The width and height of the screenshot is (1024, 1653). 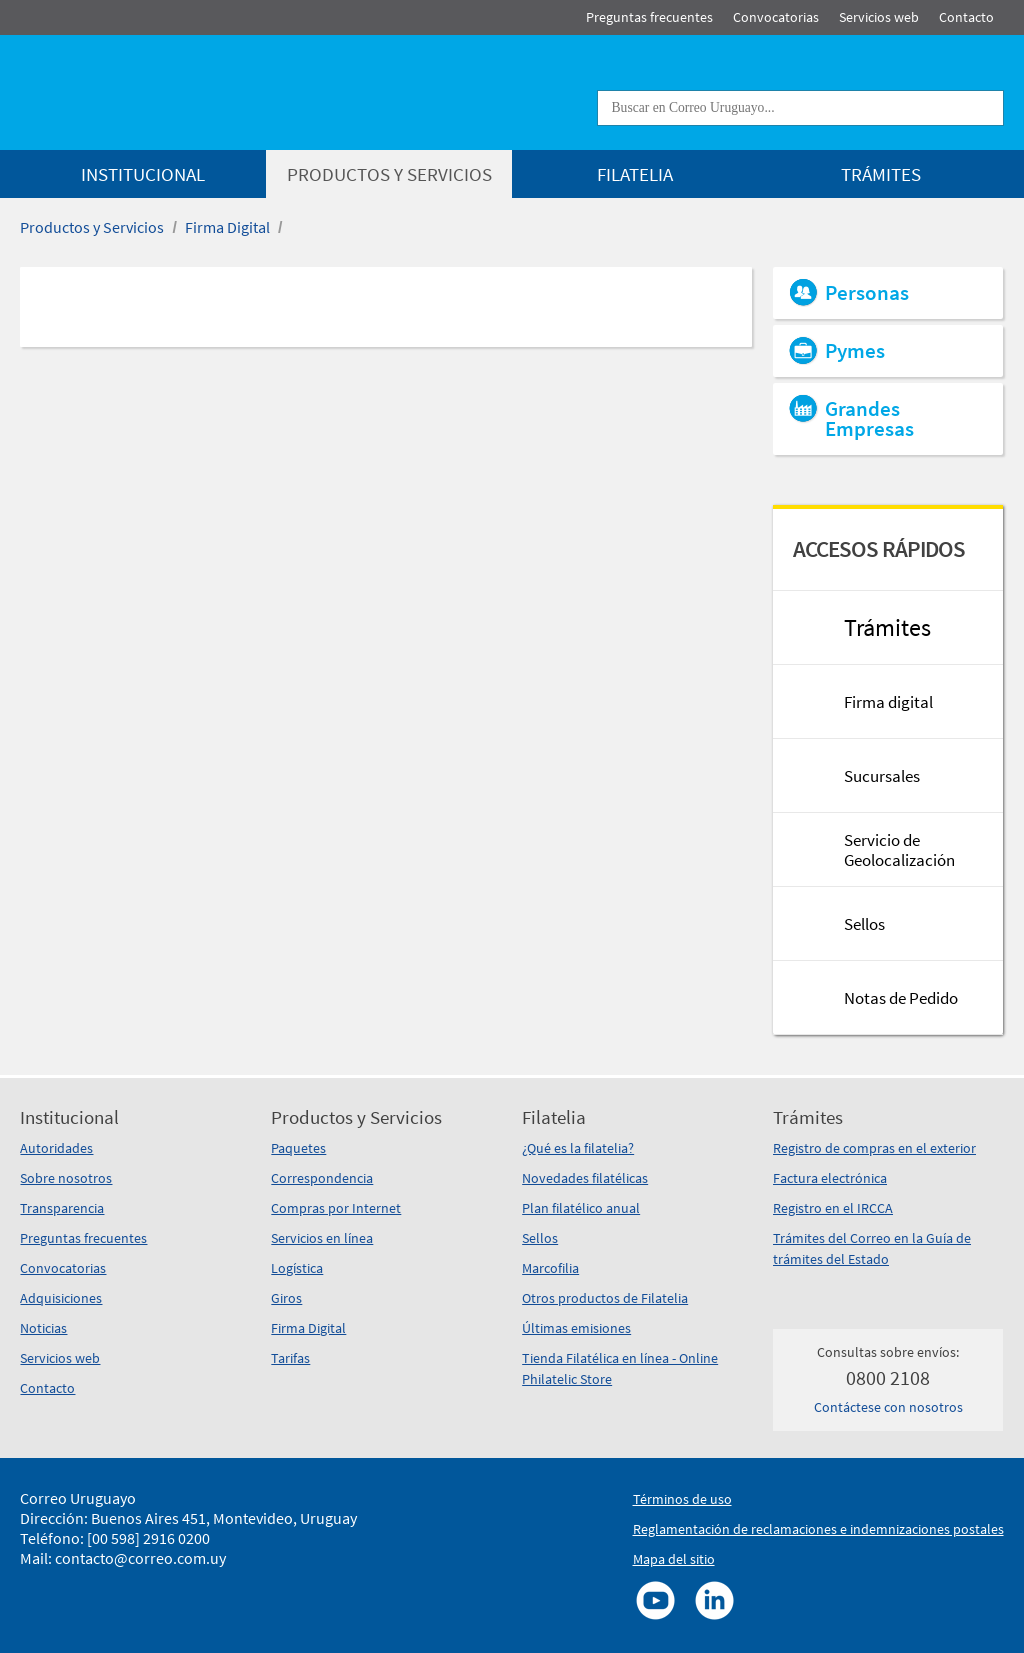 What do you see at coordinates (298, 1148) in the screenshot?
I see `Paquetes` at bounding box center [298, 1148].